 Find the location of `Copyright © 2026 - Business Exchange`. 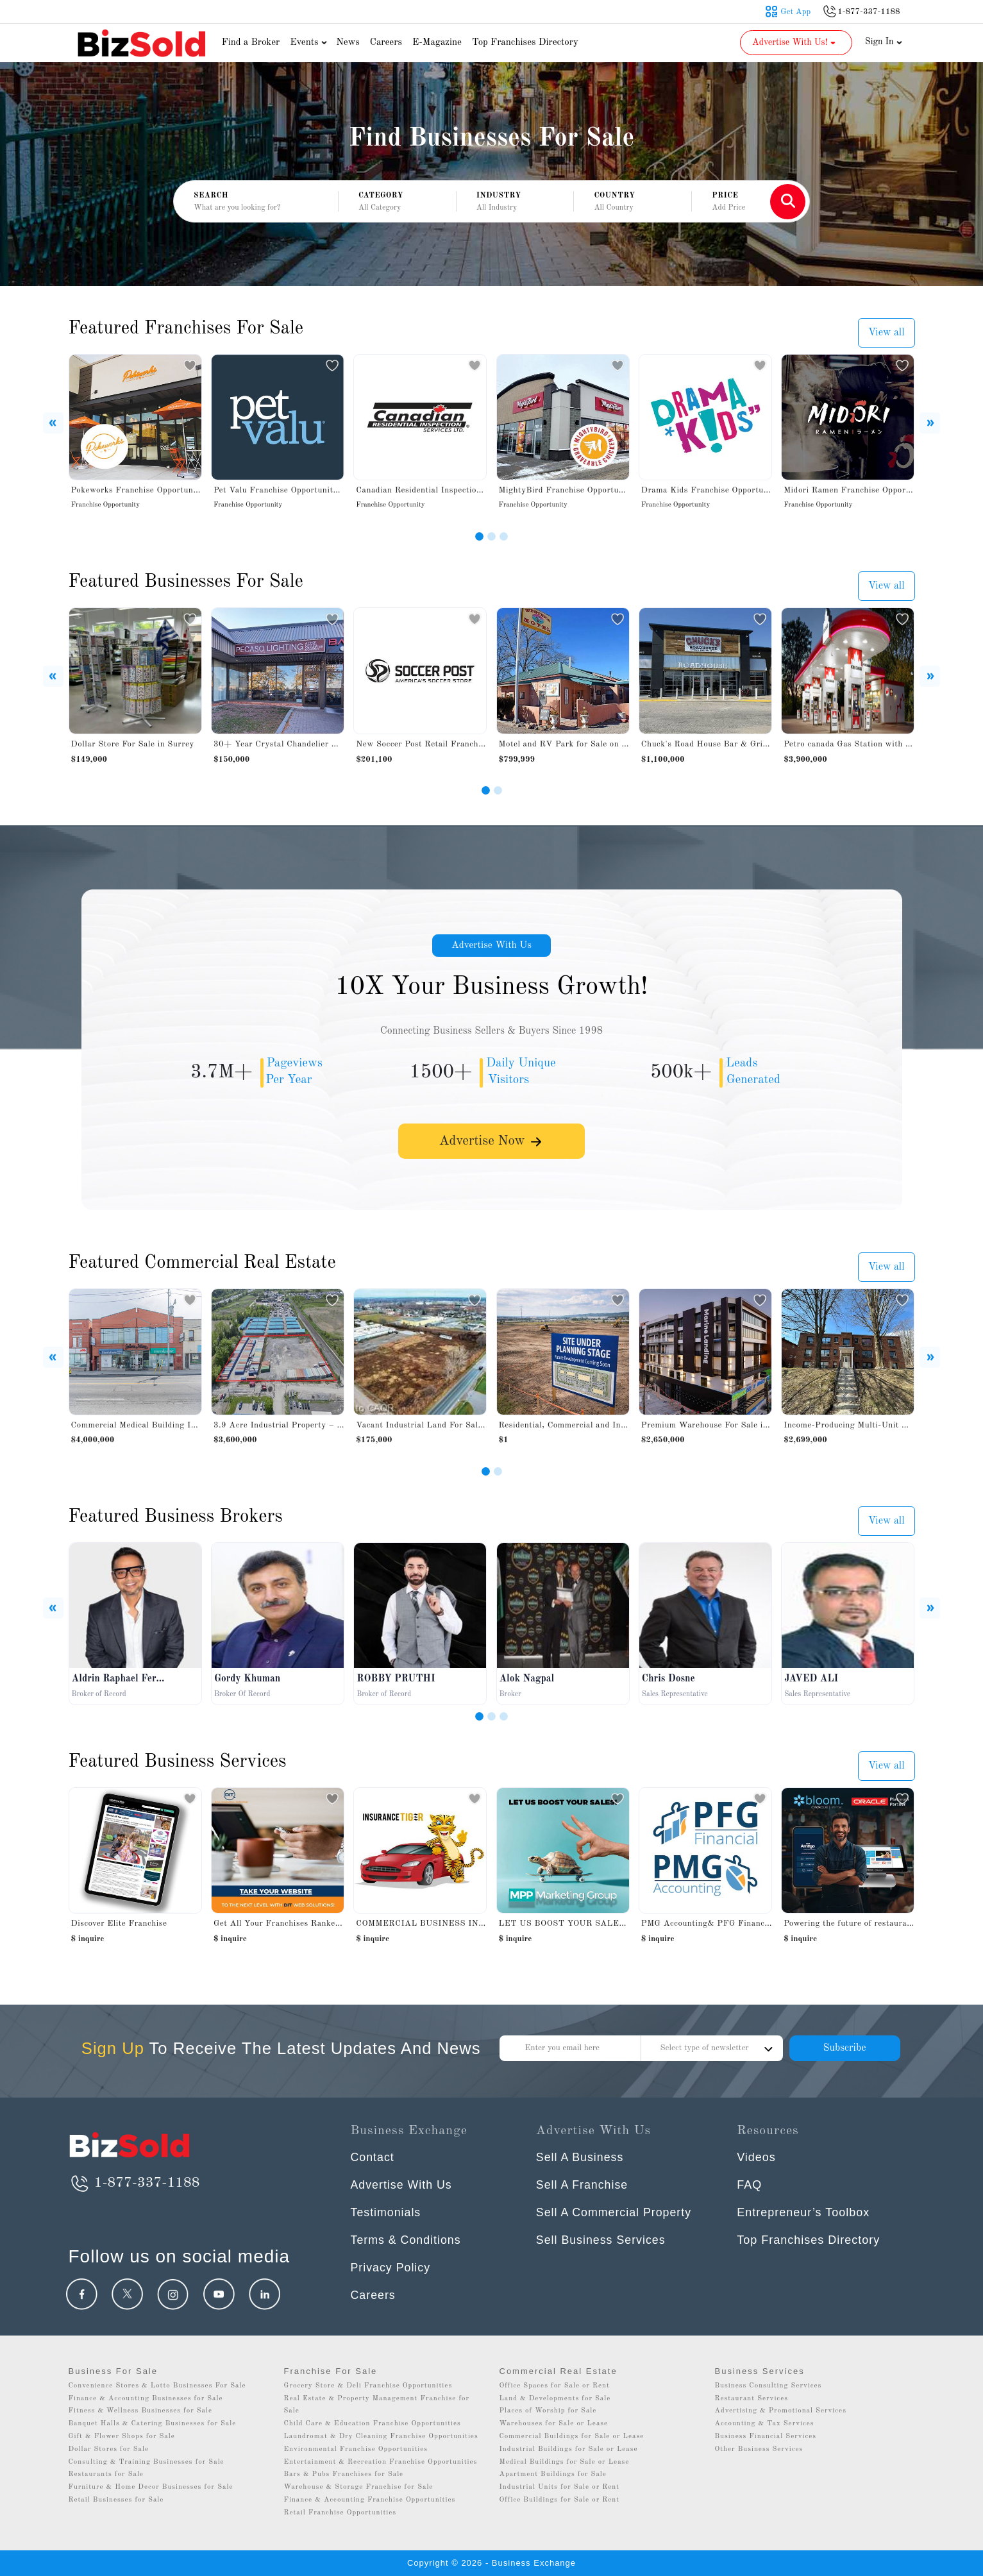

Copyright © 2026 - Business Exchange is located at coordinates (491, 2563).